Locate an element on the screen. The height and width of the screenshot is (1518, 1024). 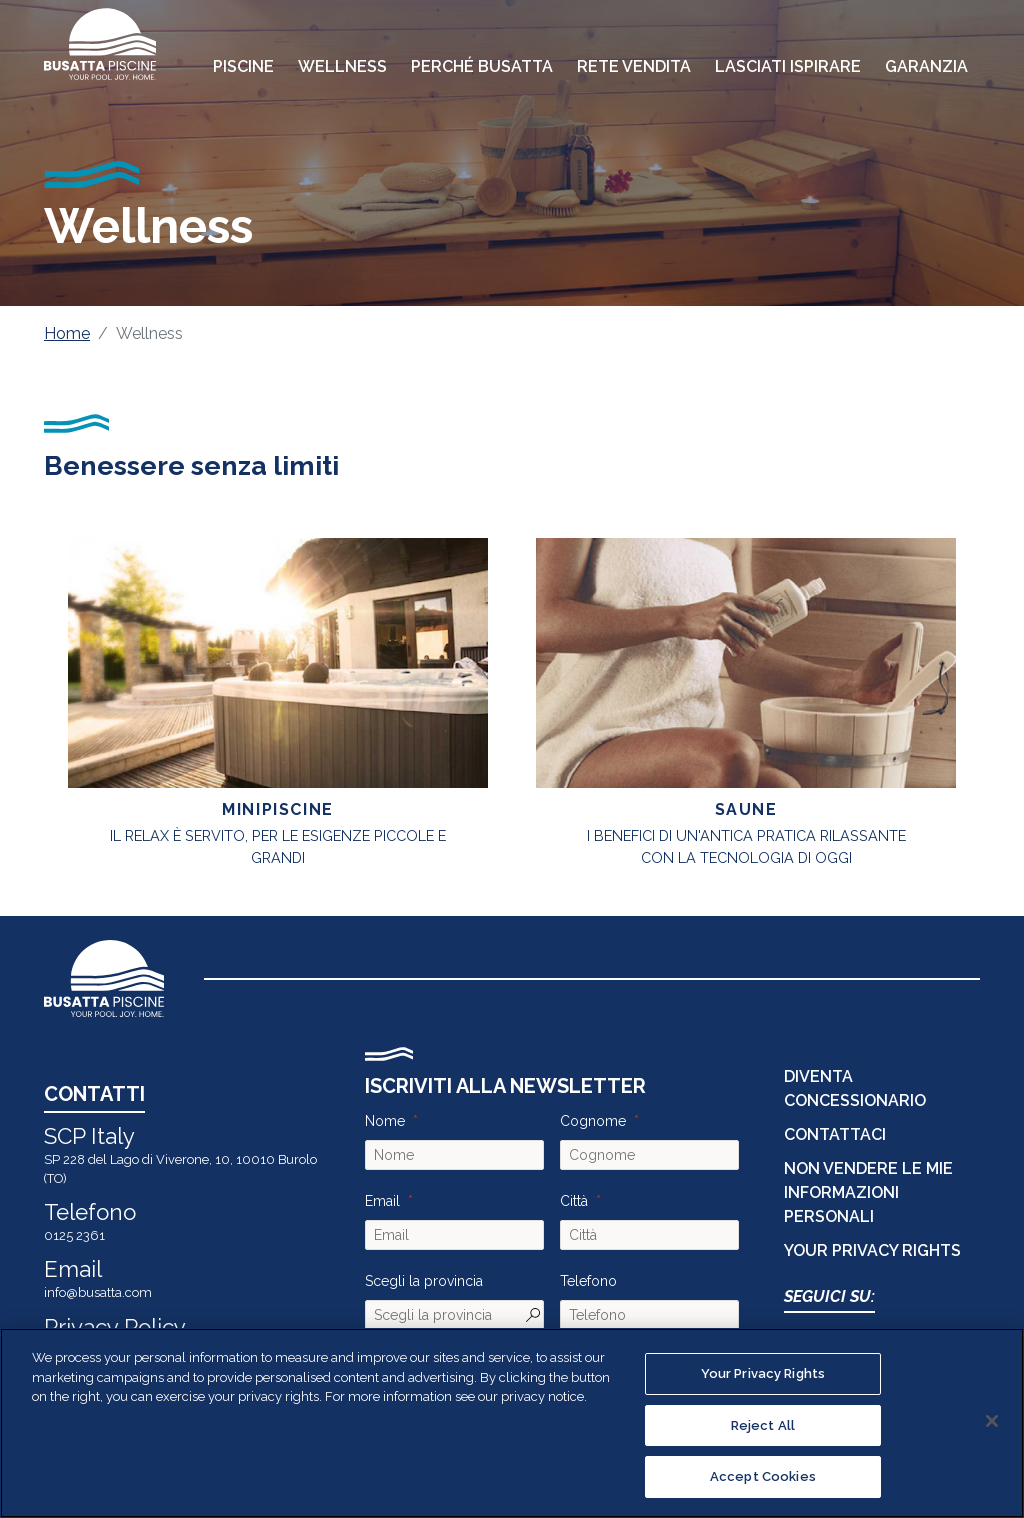
[Close] is located at coordinates (992, 1421).